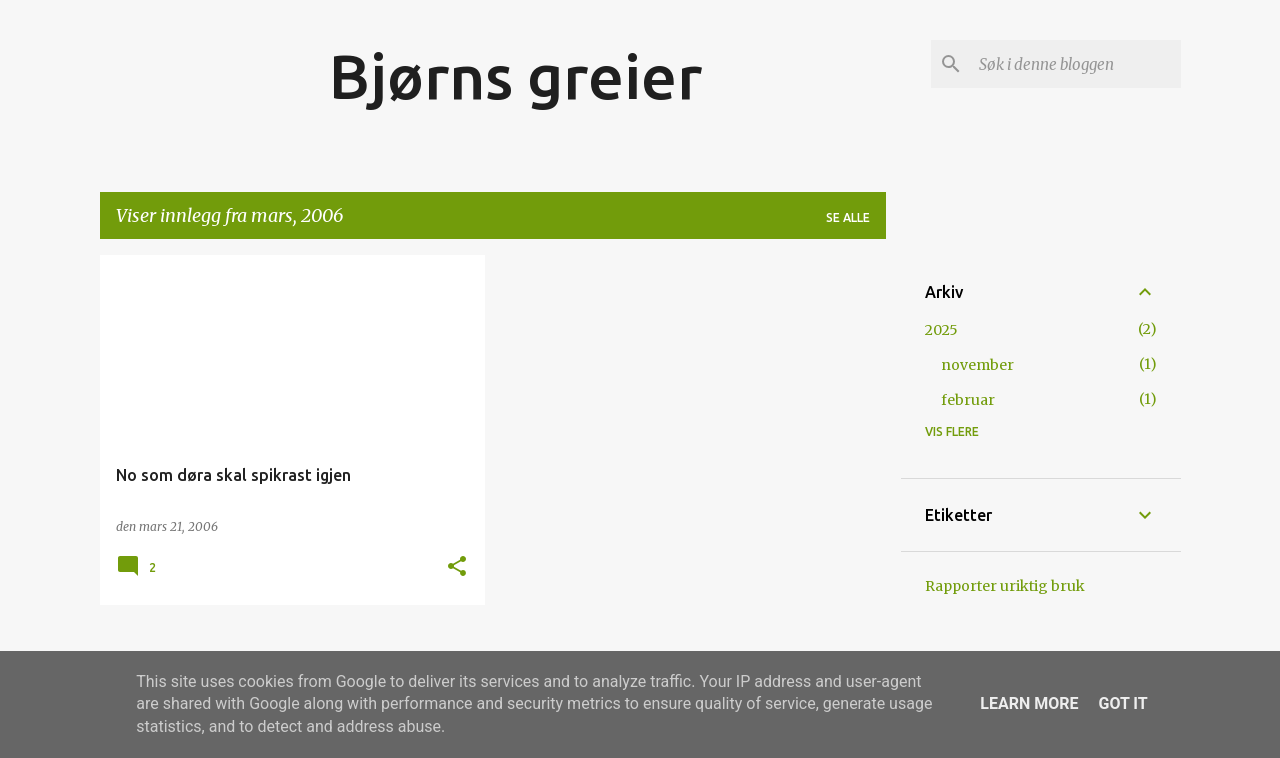  What do you see at coordinates (977, 365) in the screenshot?
I see `november` at bounding box center [977, 365].